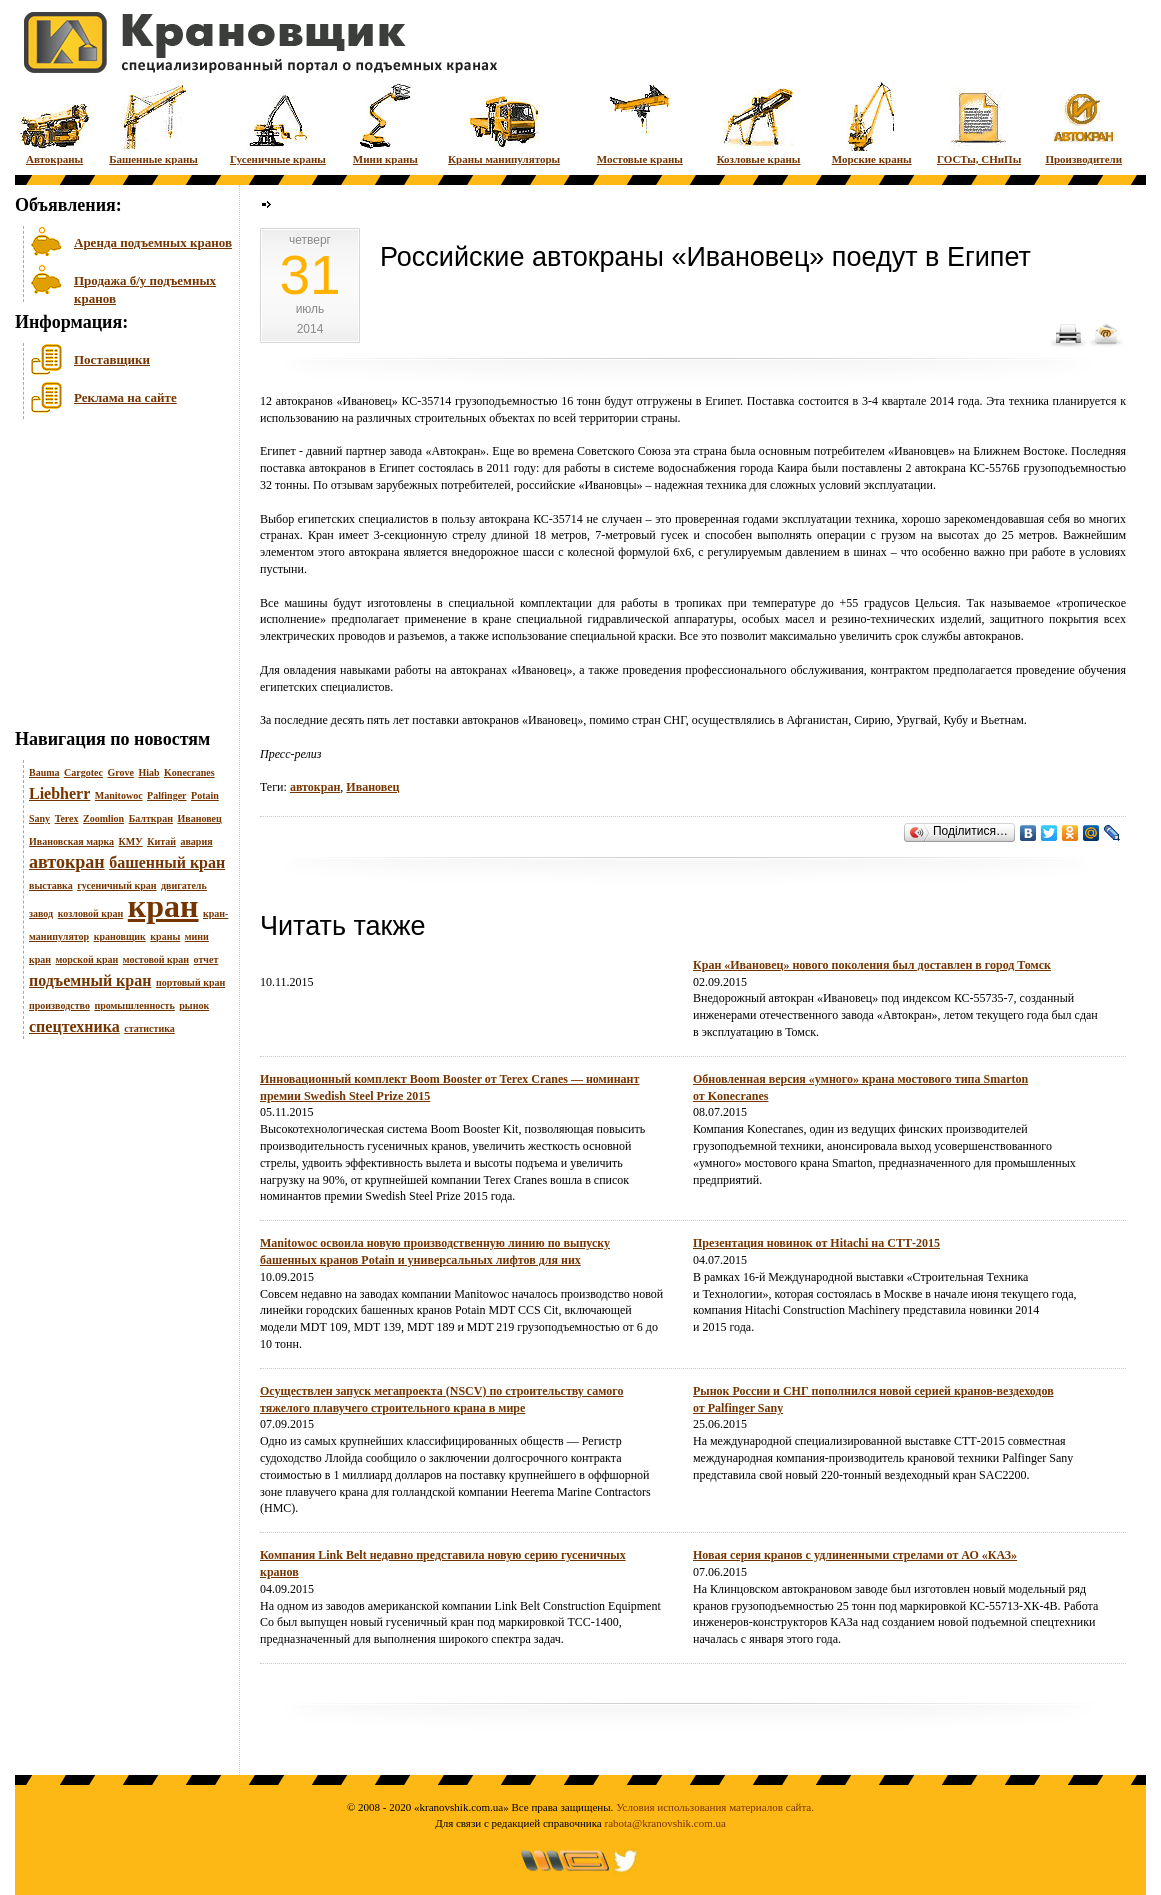 This screenshot has width=1161, height=1895. I want to click on Manitowoc, so click(119, 795).